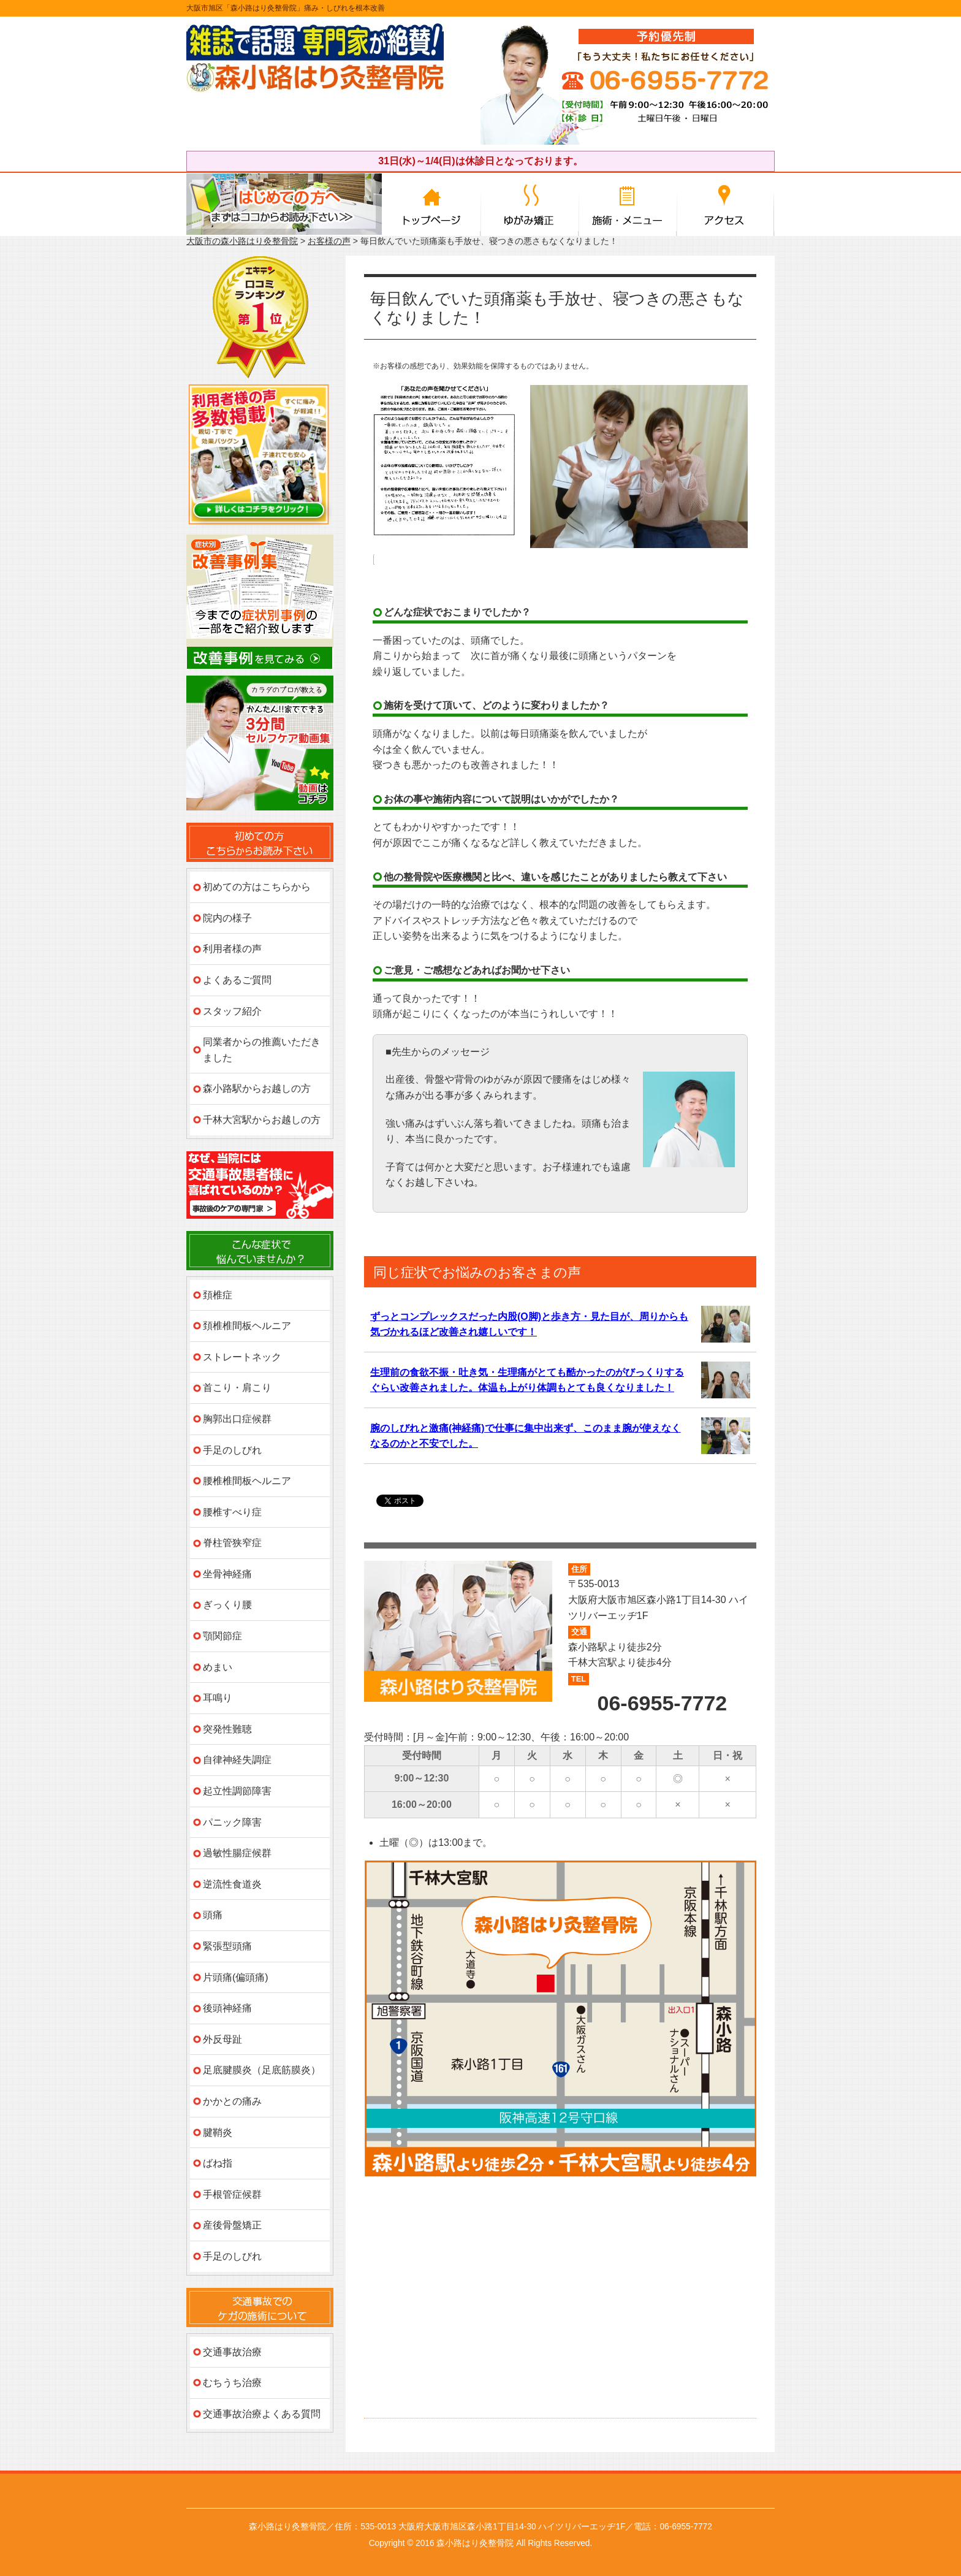 Image resolution: width=961 pixels, height=2576 pixels. Describe the element at coordinates (217, 1295) in the screenshot. I see `頚椎症` at that location.